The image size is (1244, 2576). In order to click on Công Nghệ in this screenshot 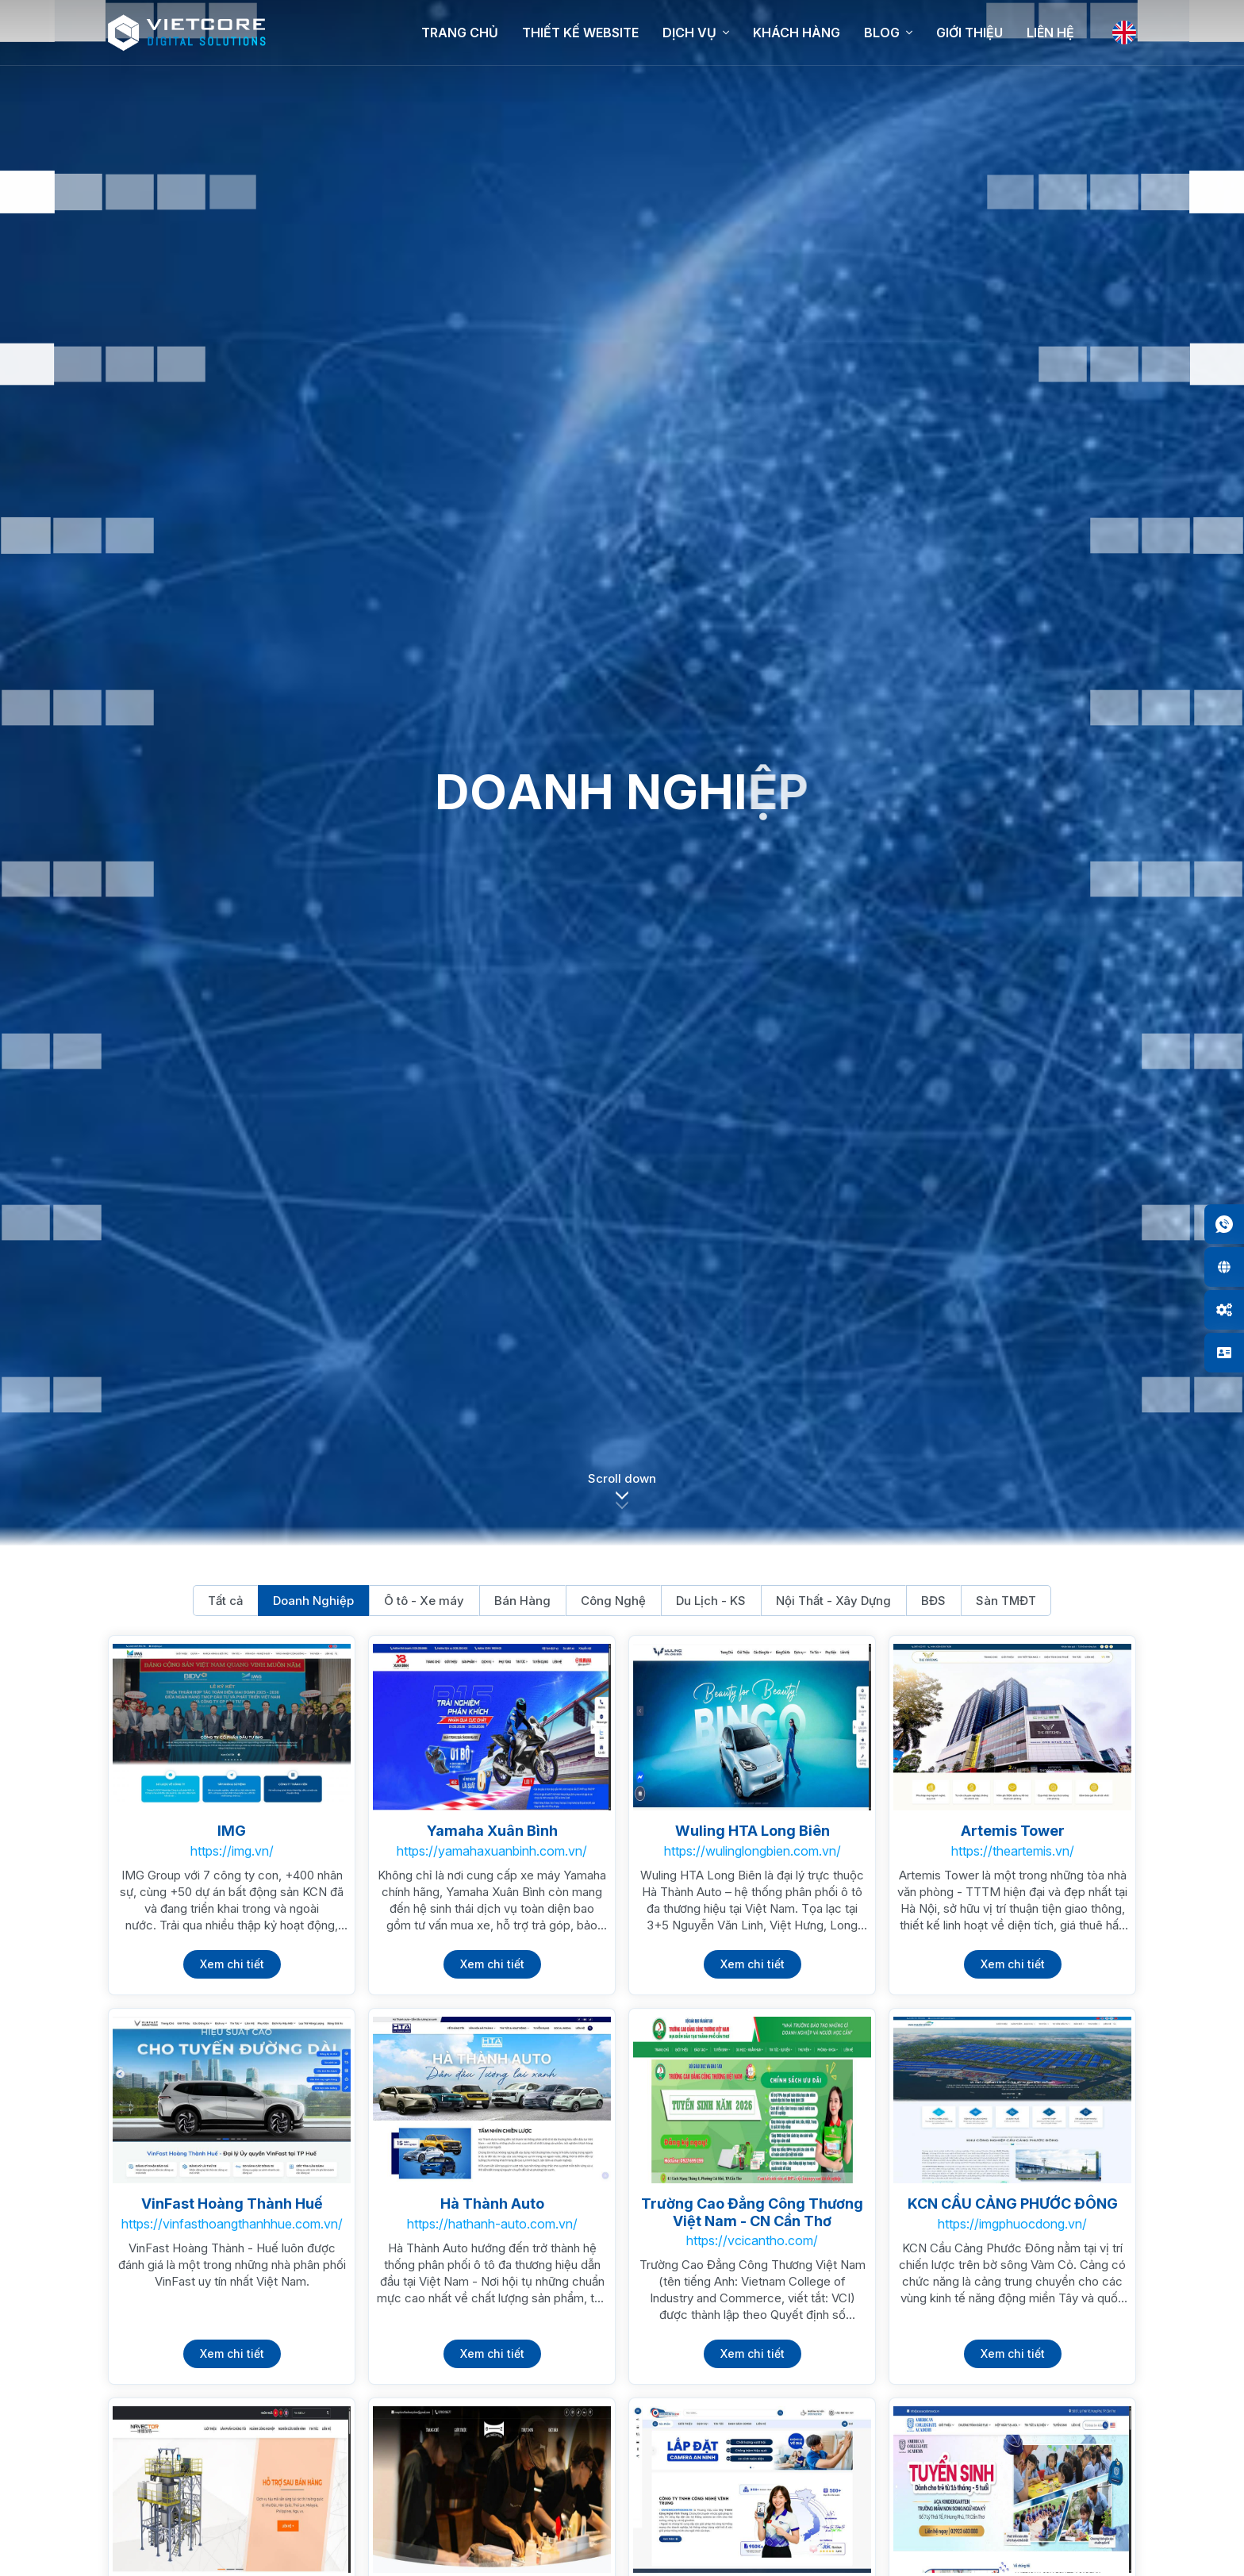, I will do `click(613, 1600)`.